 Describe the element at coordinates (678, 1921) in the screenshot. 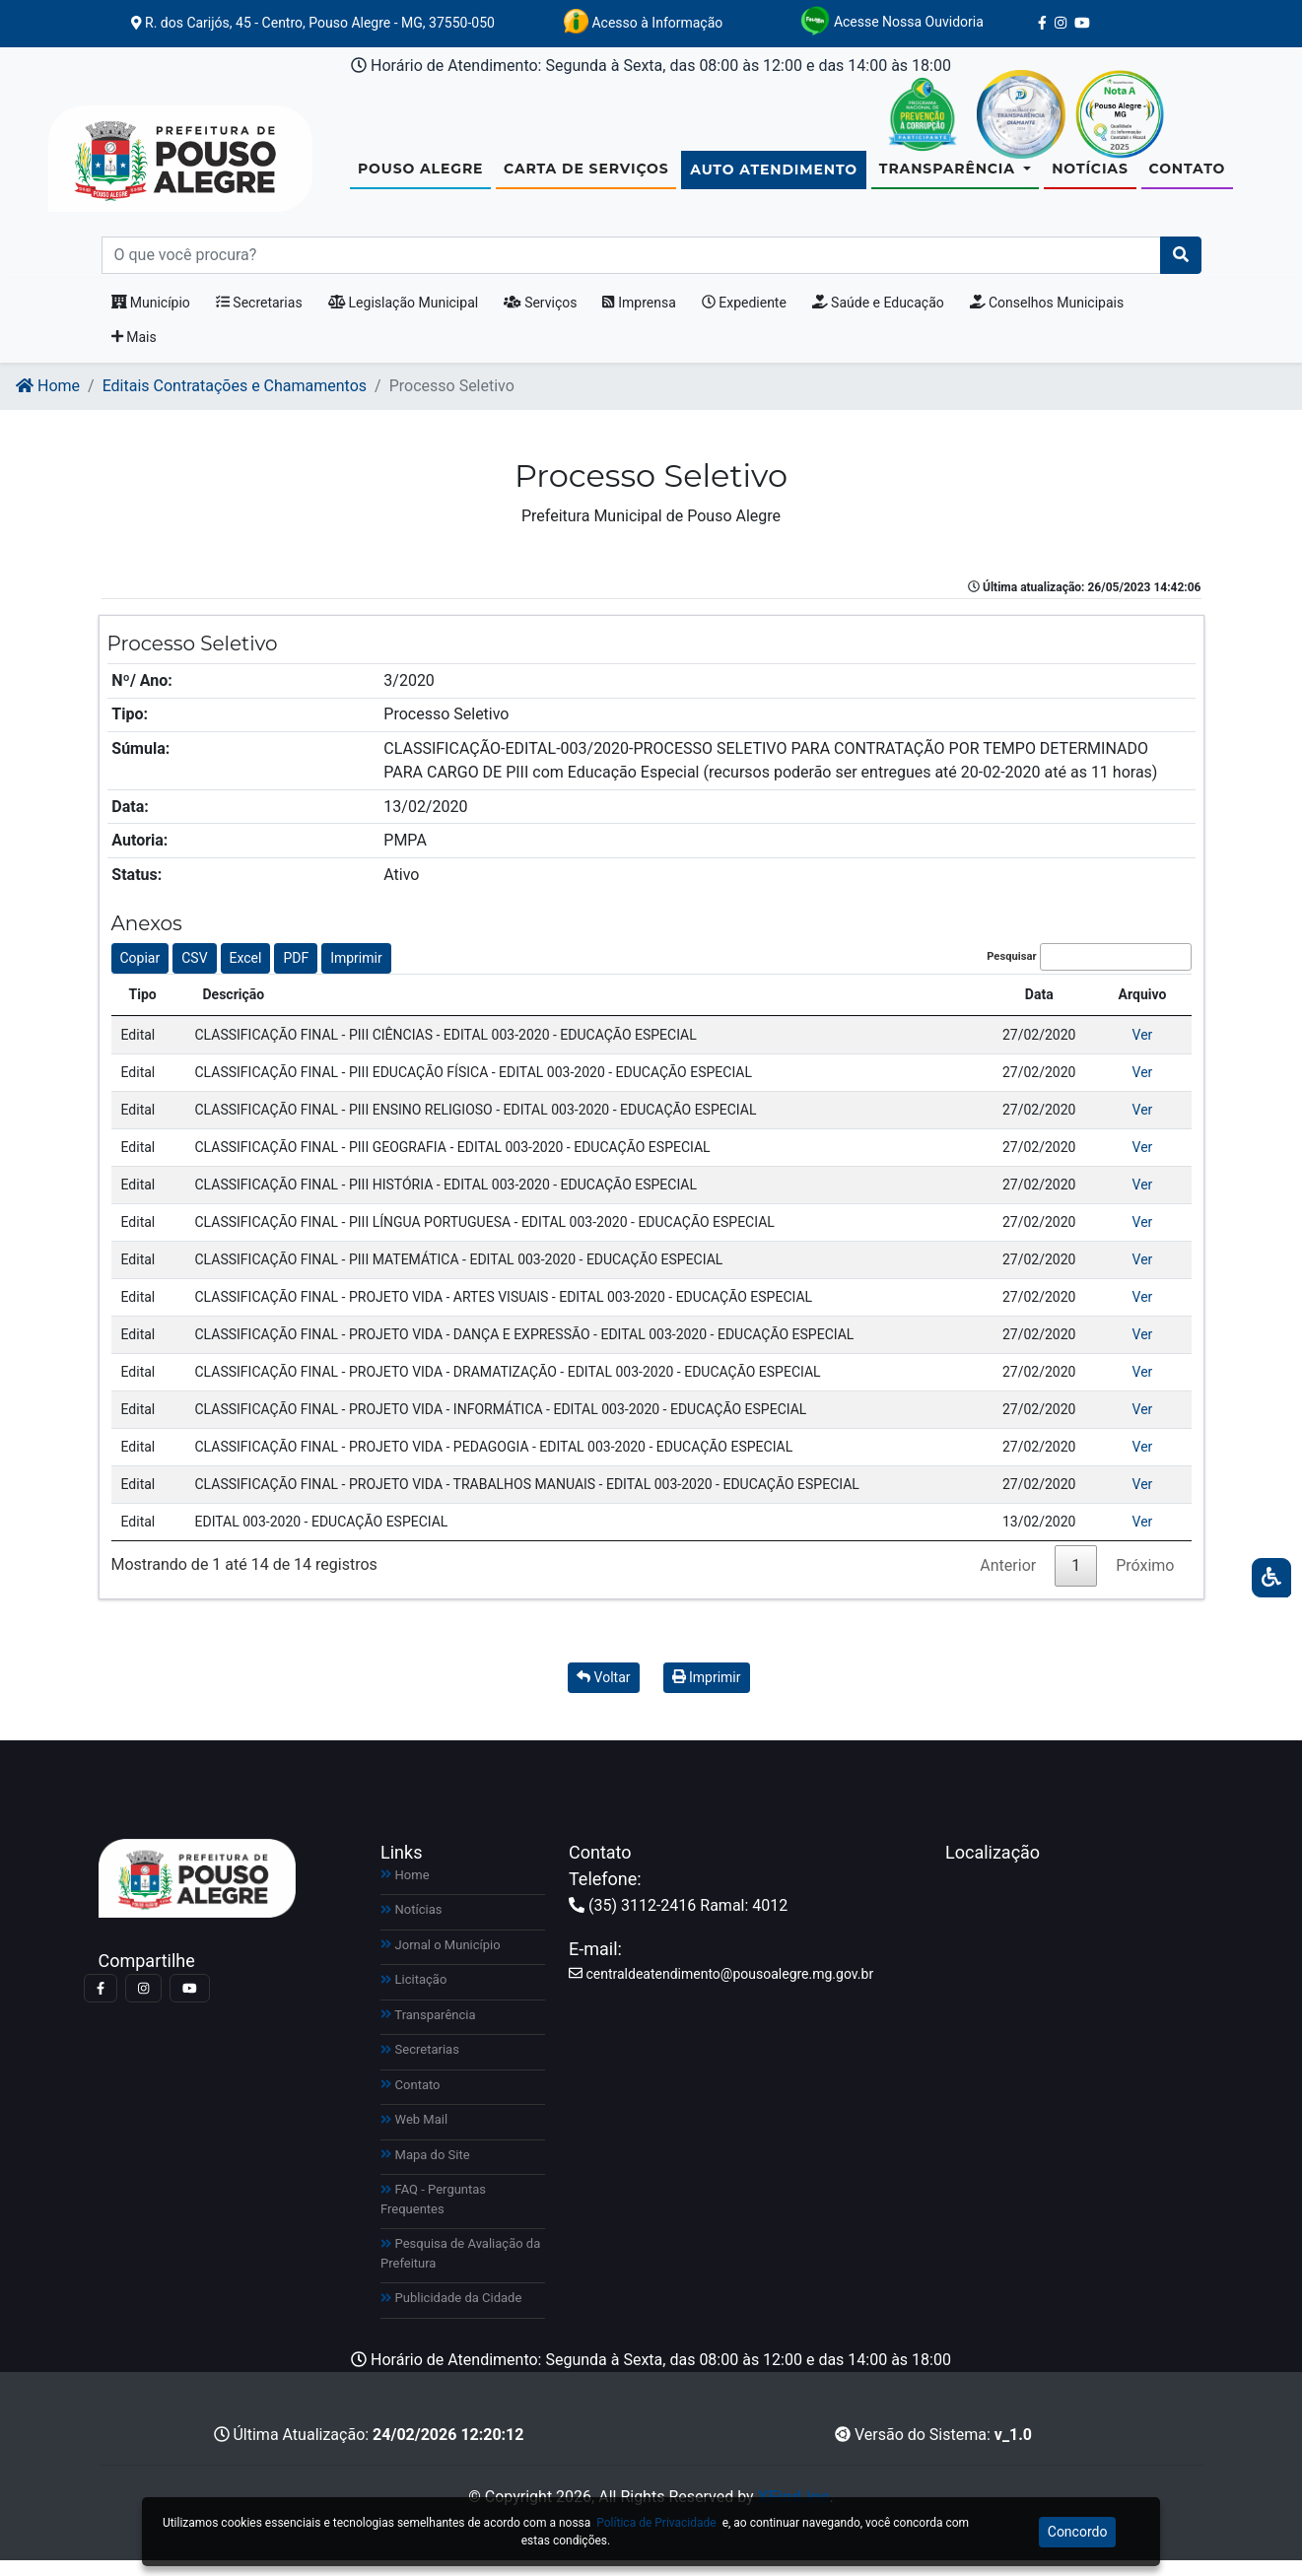

I see `(35) 3112-2416 Ramal: 4012` at that location.